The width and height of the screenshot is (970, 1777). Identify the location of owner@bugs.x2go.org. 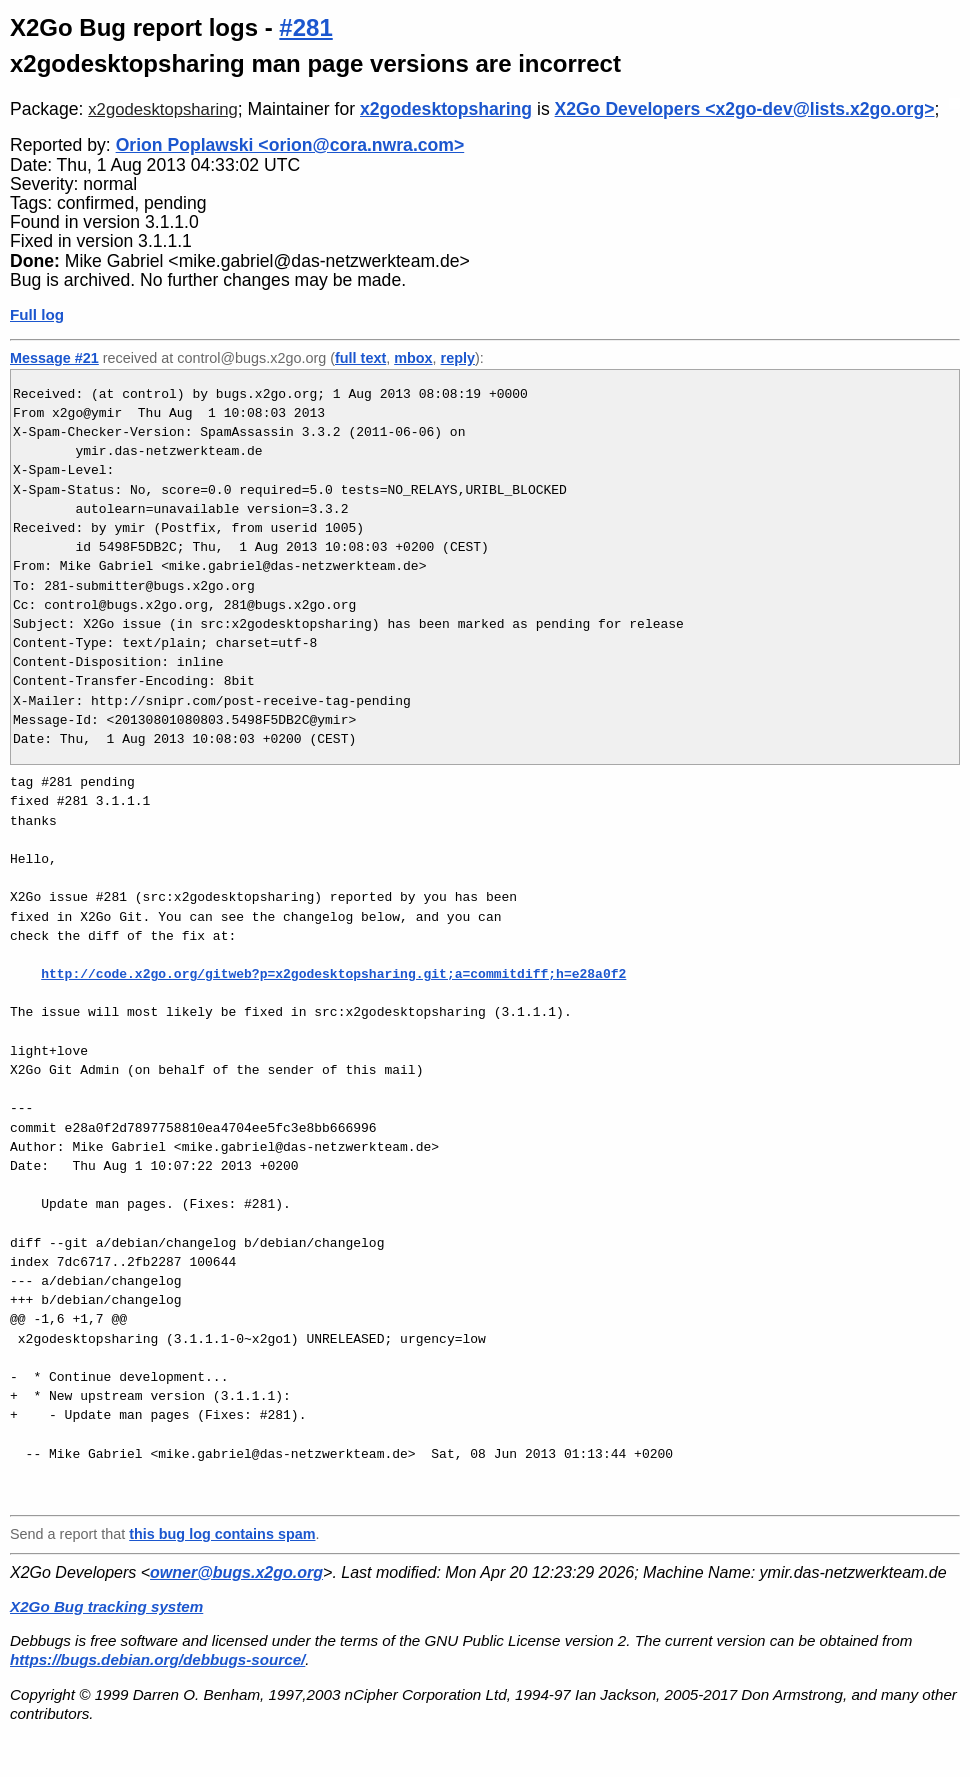
(236, 1572).